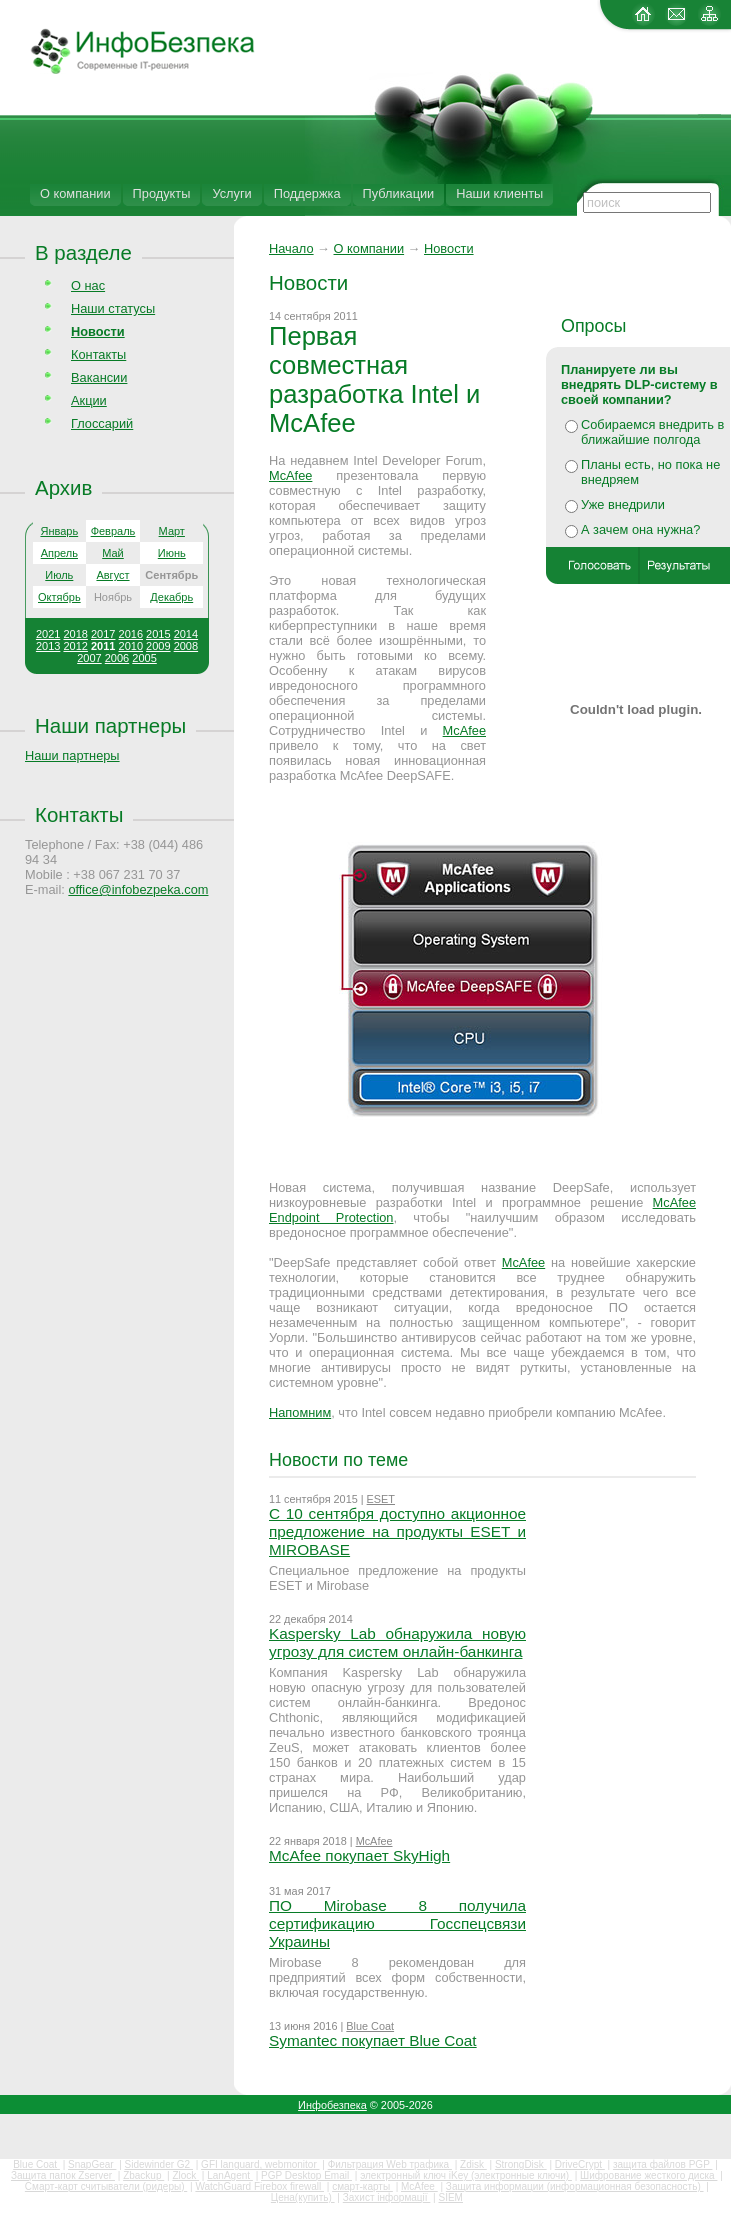  I want to click on 2005, so click(144, 658).